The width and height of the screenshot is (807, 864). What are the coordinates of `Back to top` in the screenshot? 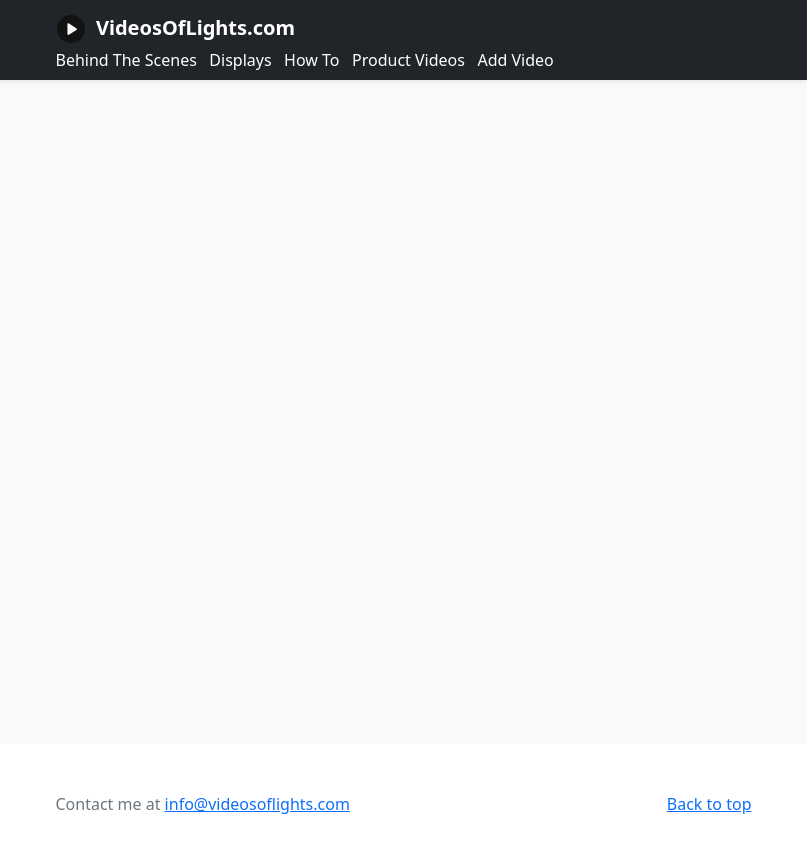 It's located at (709, 804).